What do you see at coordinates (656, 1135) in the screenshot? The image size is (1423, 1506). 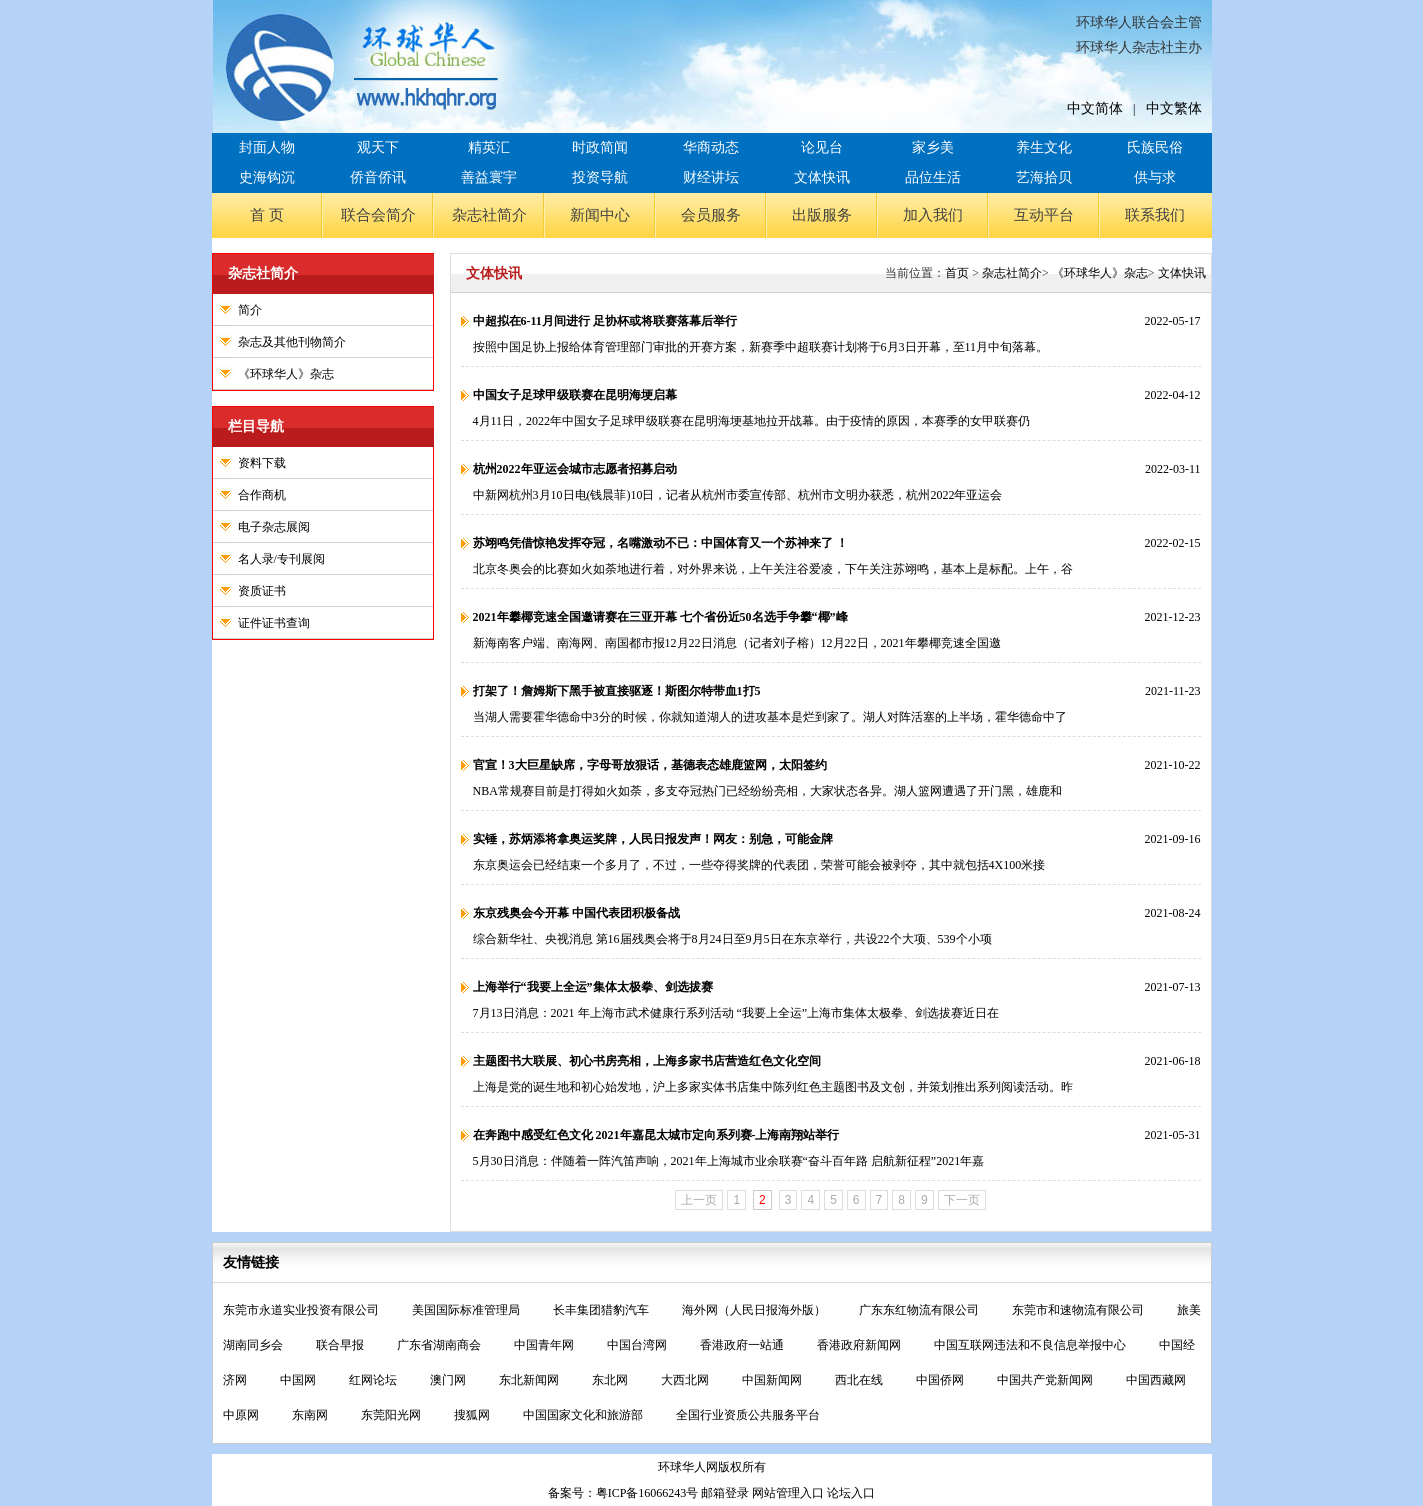 I see `在奔跑中感受红色文化 2021年嘉昆太城市定向系列赛-上海南翔站举行` at bounding box center [656, 1135].